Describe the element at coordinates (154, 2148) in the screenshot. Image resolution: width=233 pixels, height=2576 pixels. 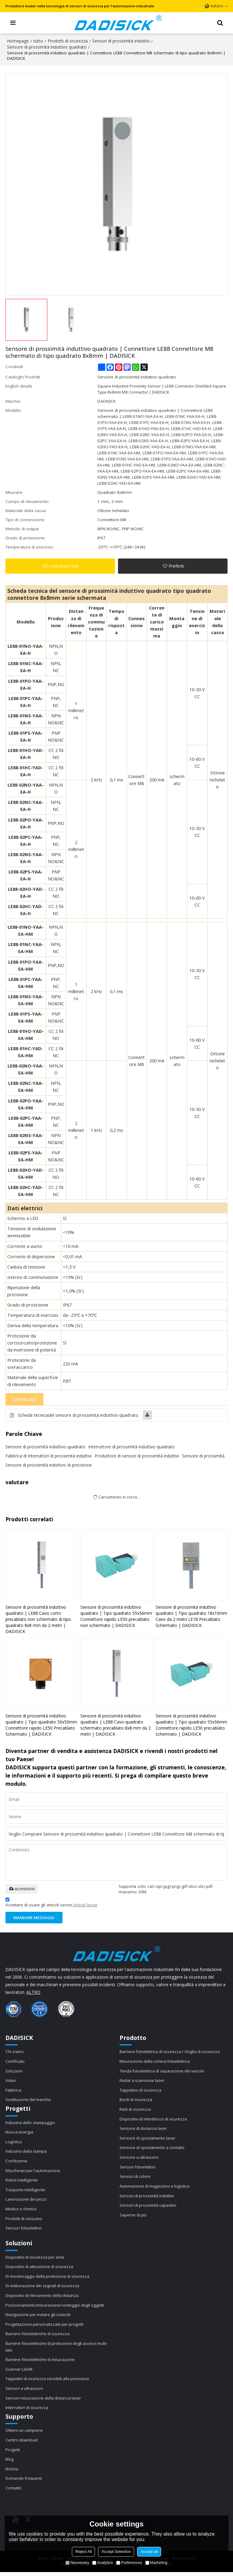
I see `Sensore di spostamento a contatto` at that location.